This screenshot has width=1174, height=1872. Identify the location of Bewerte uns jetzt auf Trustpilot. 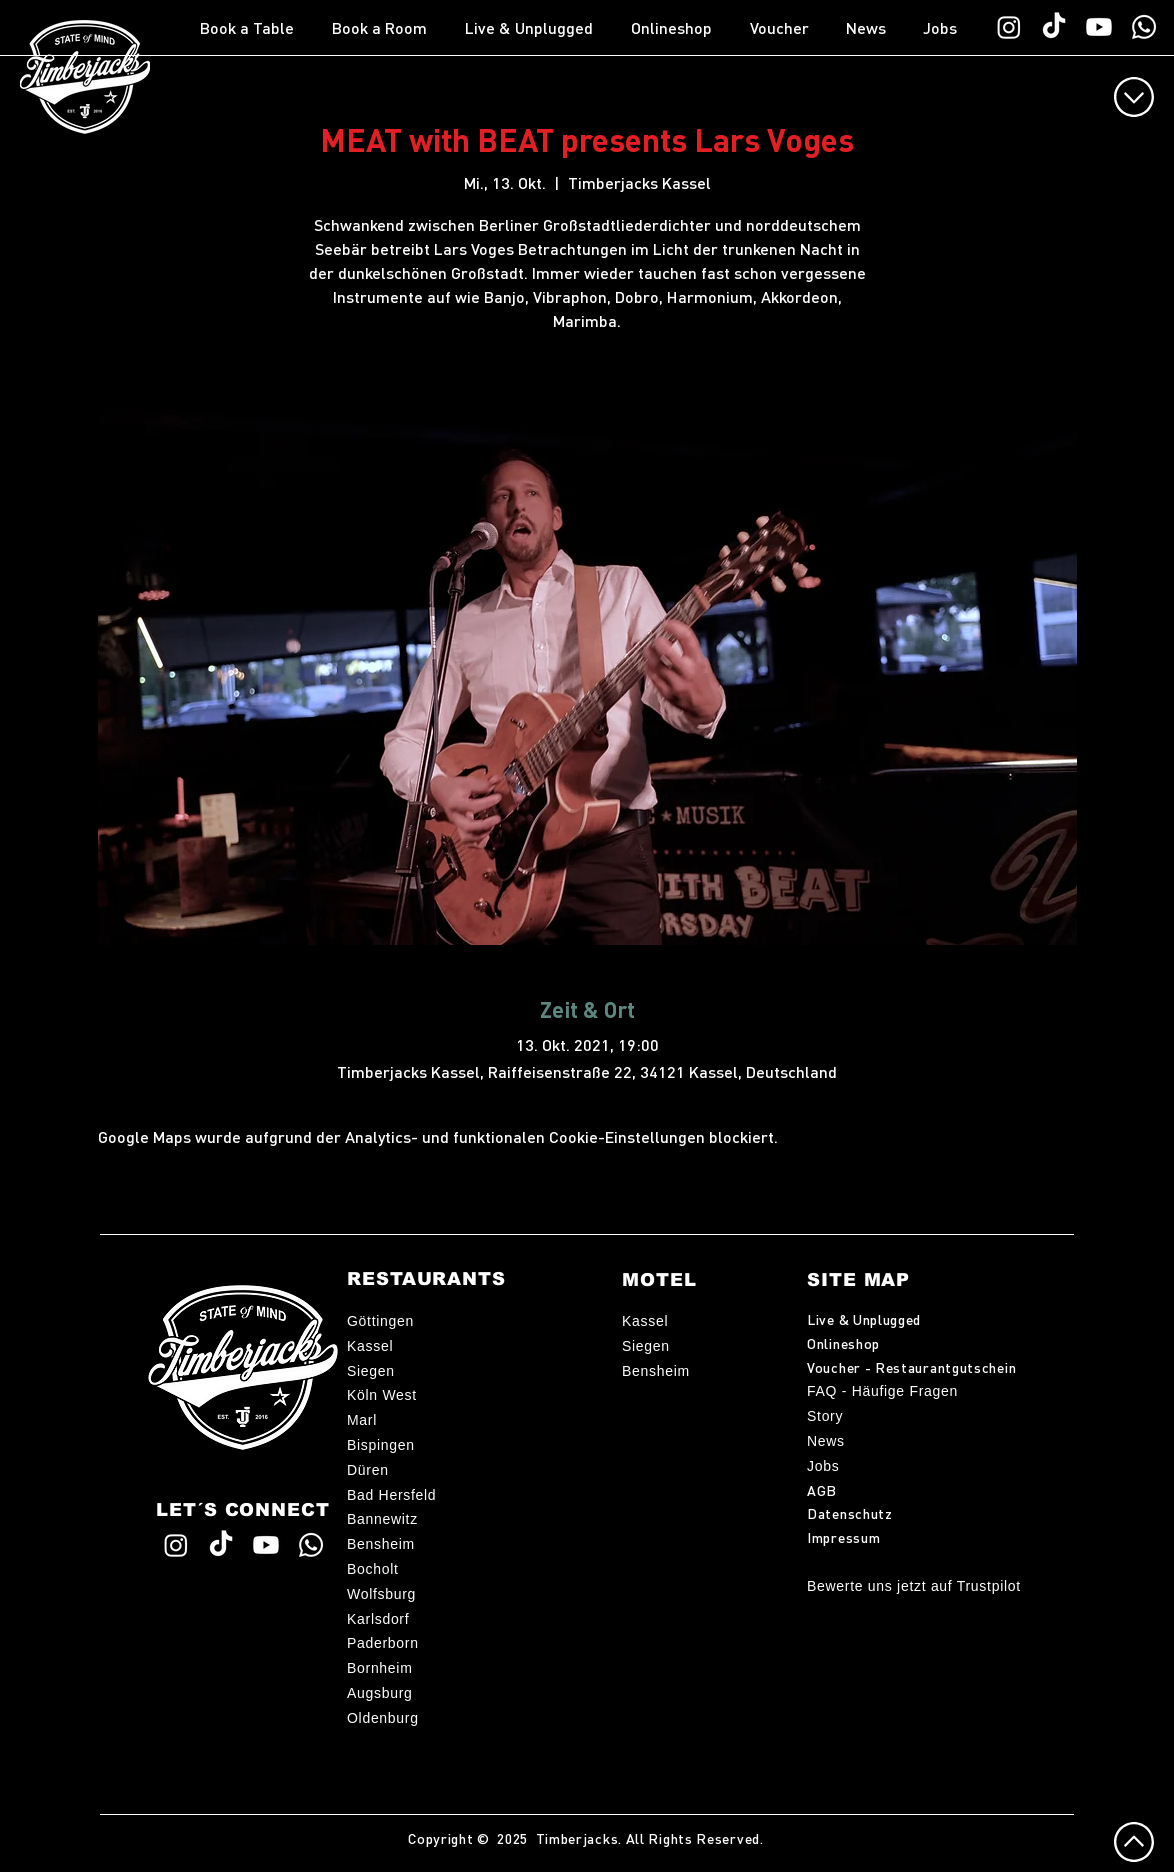
(914, 1586).